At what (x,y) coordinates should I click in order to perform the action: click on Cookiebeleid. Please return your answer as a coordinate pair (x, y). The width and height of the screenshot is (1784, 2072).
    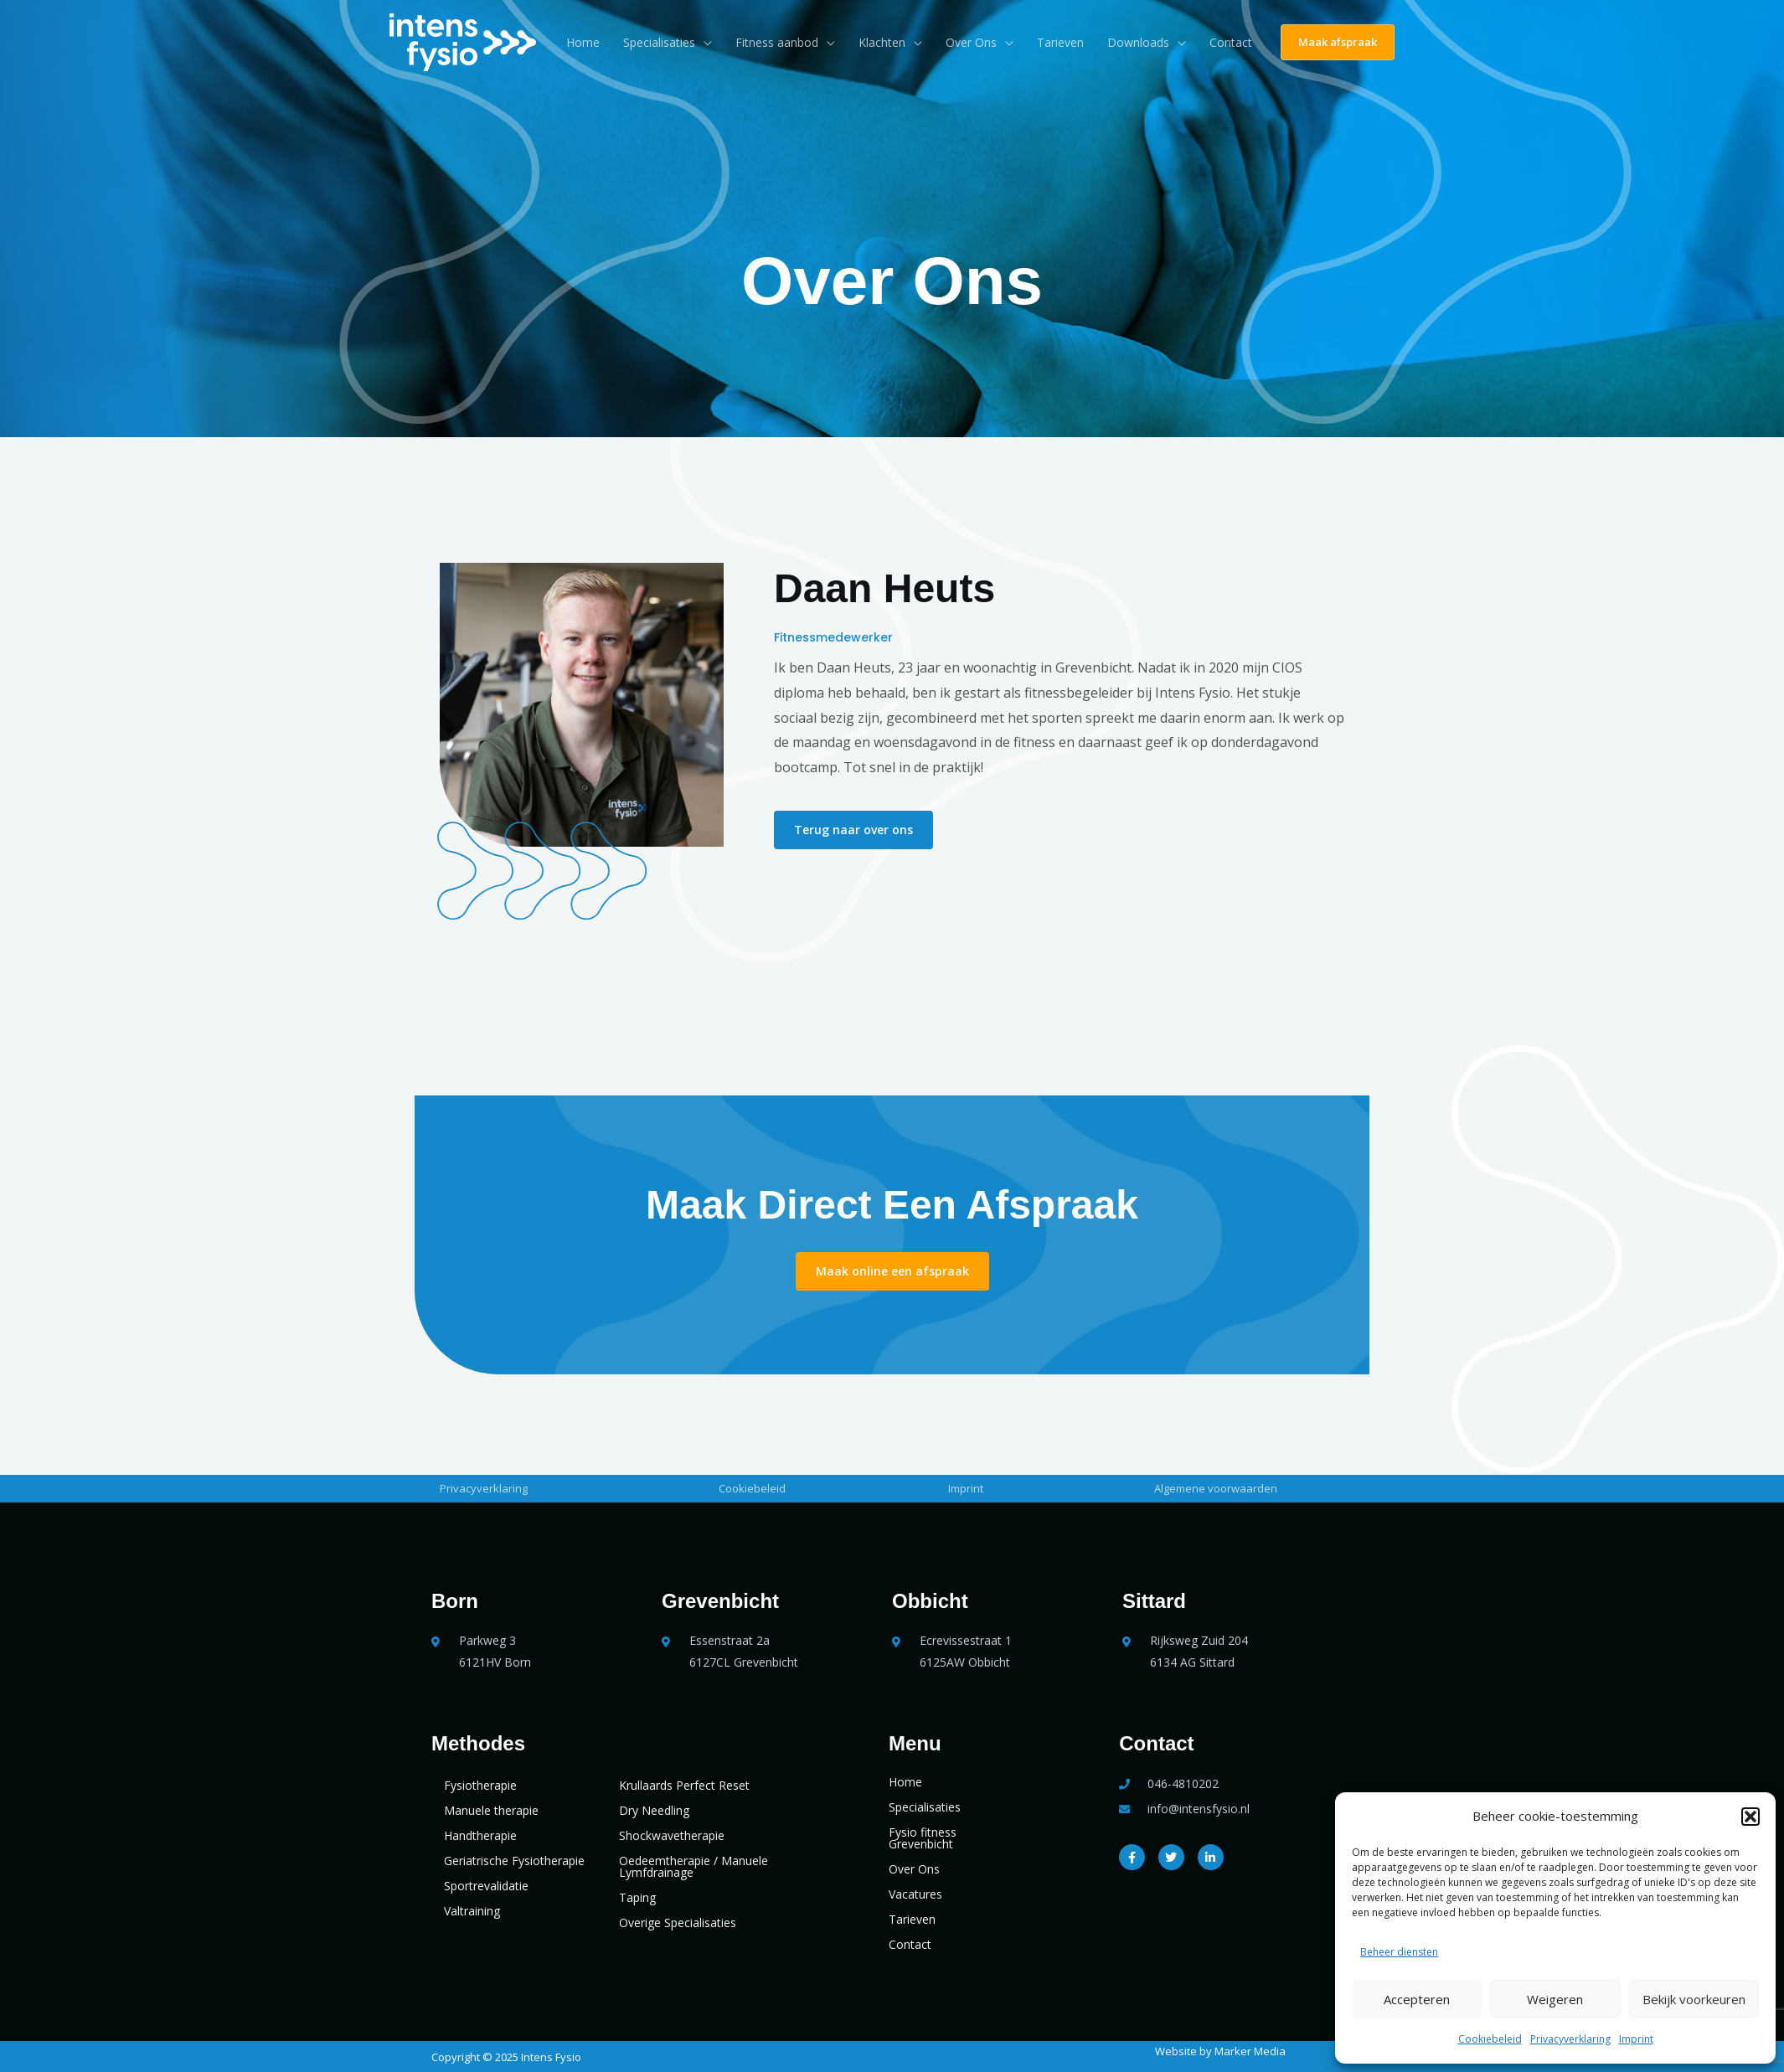
    Looking at the image, I should click on (1490, 2039).